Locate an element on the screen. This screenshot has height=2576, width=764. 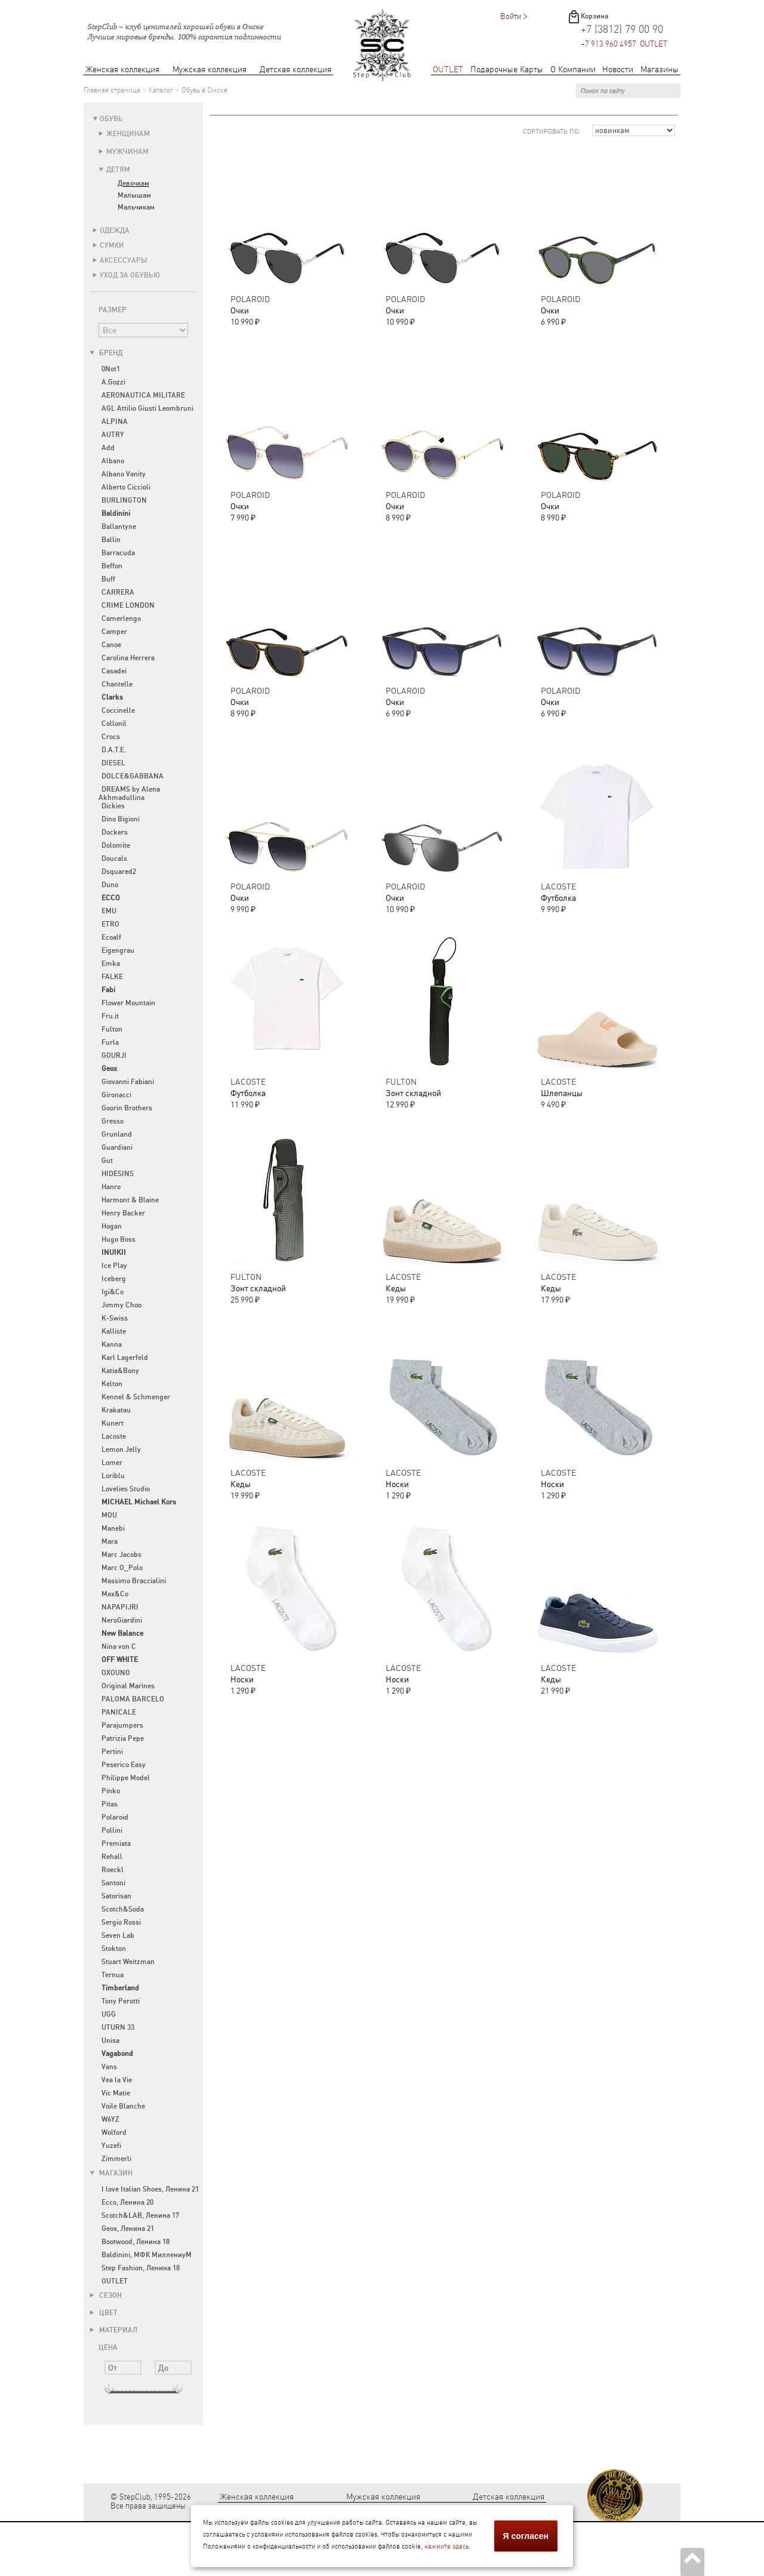
Loriblu is located at coordinates (113, 1476).